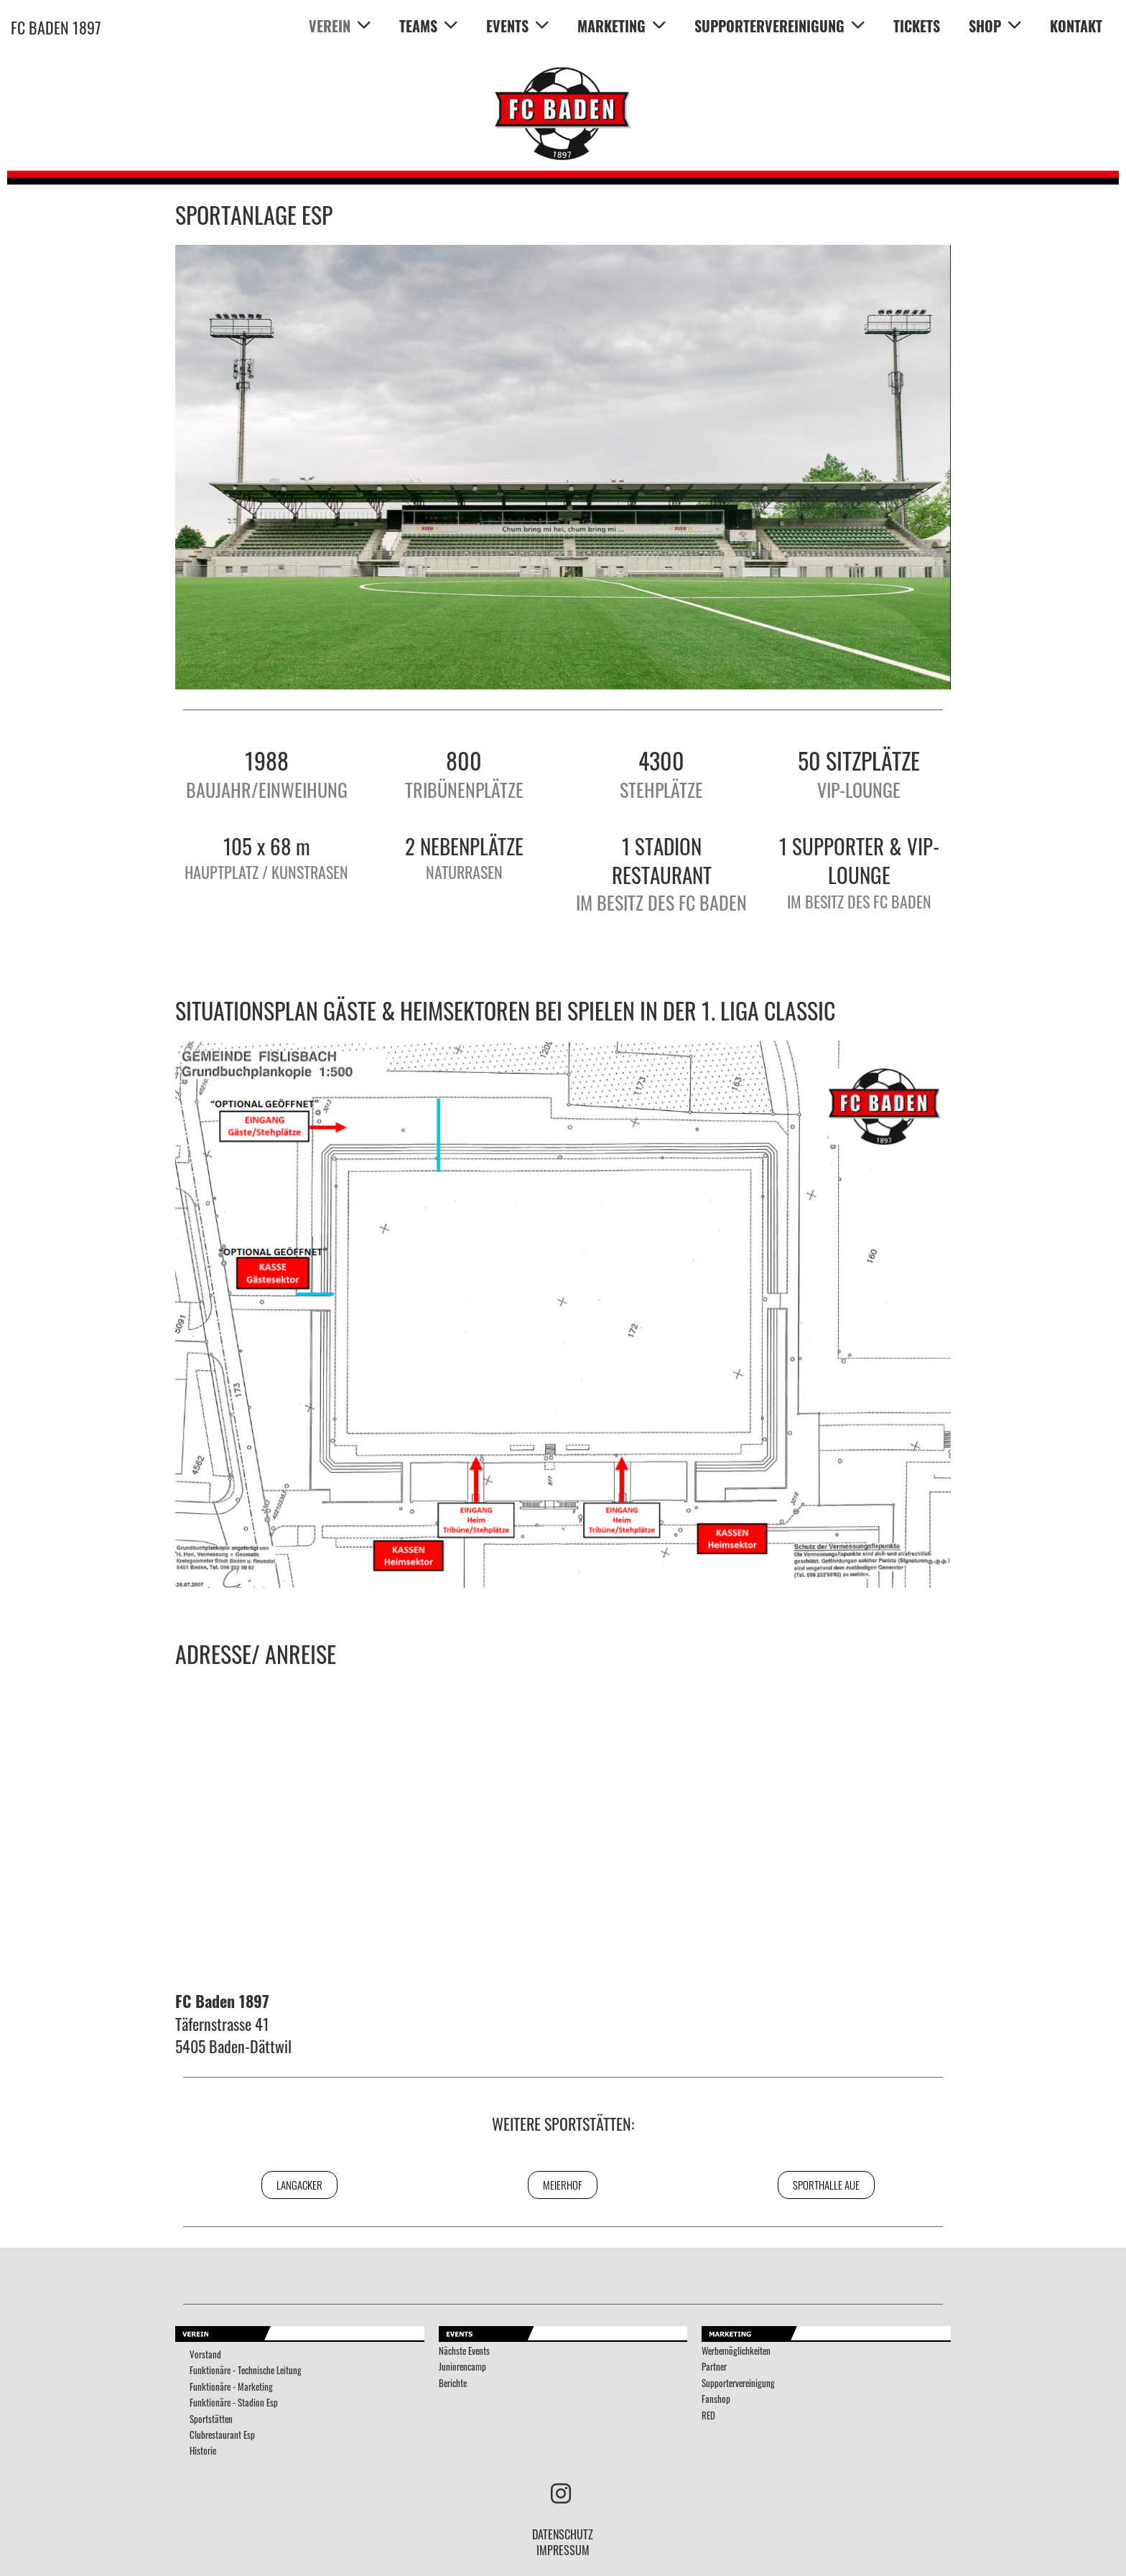  What do you see at coordinates (517, 26) in the screenshot?
I see `EVENTS` at bounding box center [517, 26].